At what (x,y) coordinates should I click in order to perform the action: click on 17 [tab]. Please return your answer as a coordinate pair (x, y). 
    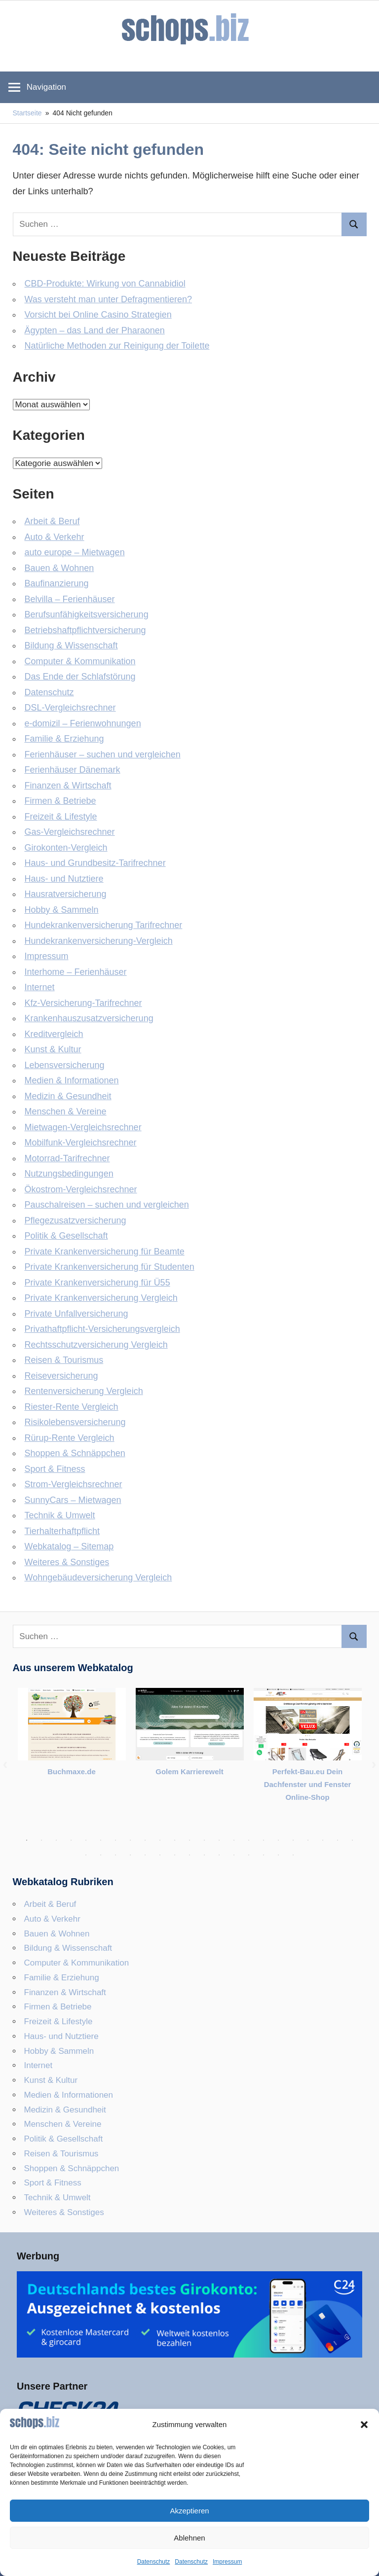
    Looking at the image, I should click on (263, 1840).